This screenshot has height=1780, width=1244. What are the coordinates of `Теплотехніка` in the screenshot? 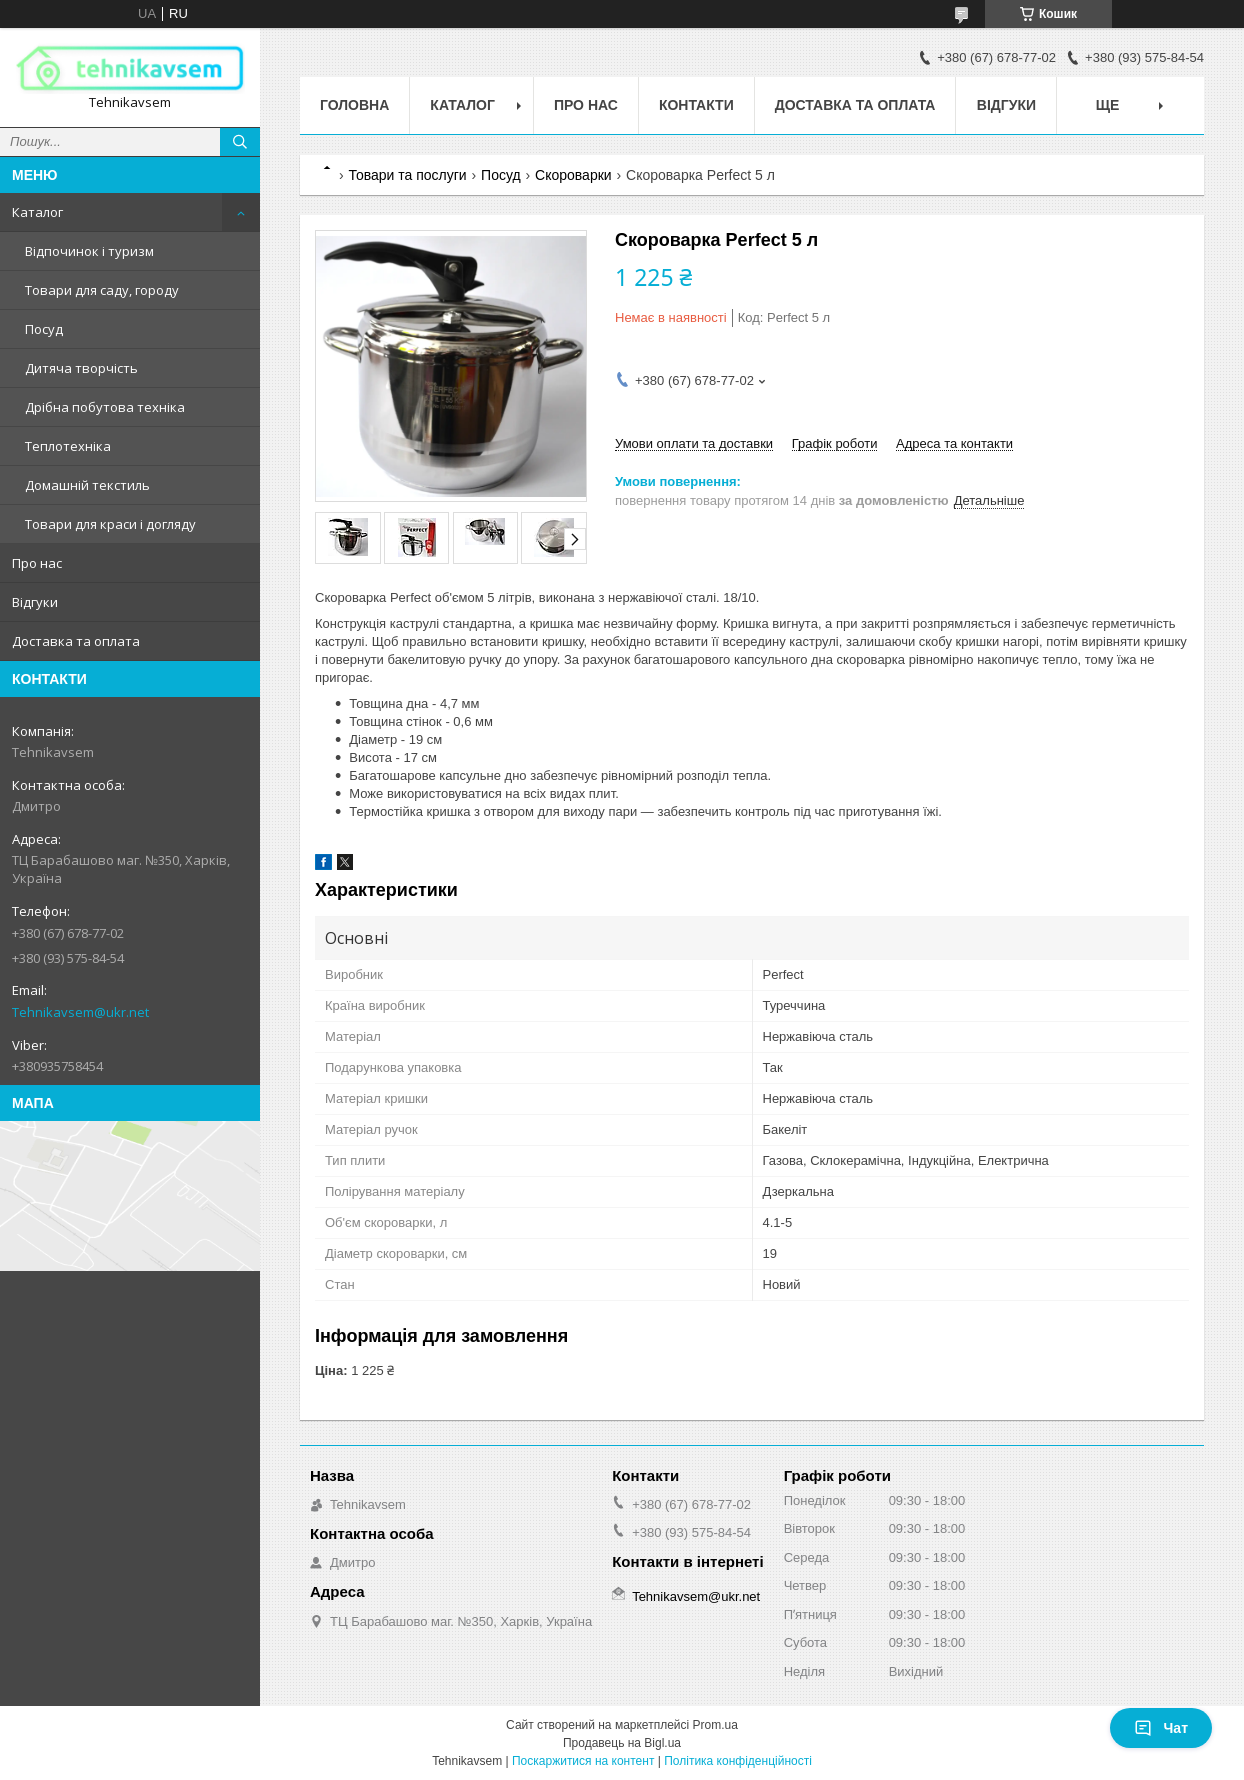 It's located at (68, 446).